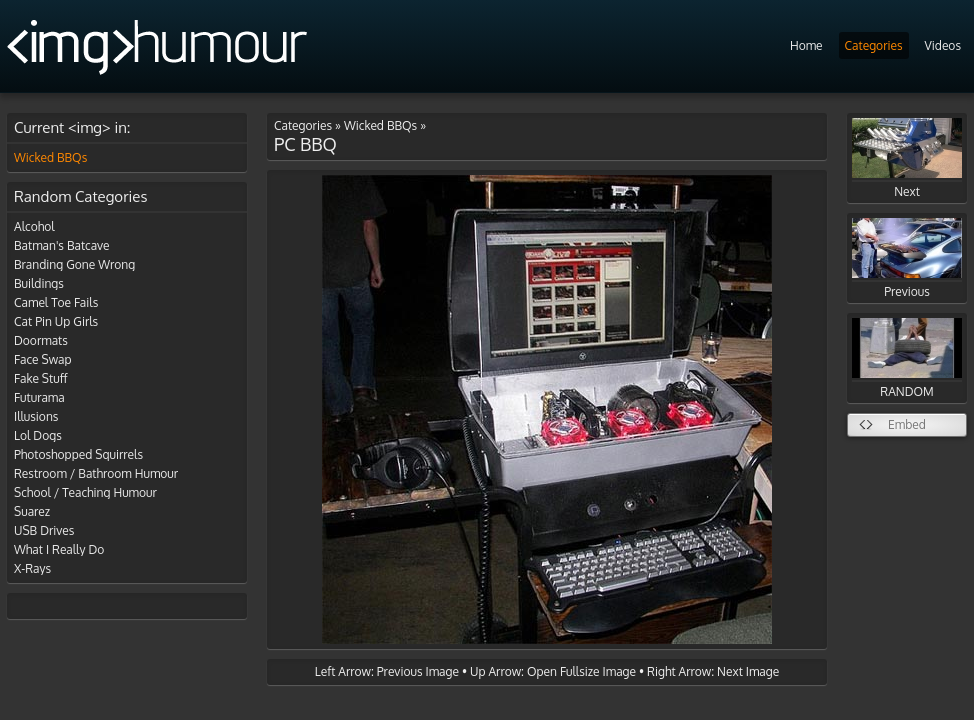 This screenshot has height=720, width=974. What do you see at coordinates (907, 258) in the screenshot?
I see `Previous` at bounding box center [907, 258].